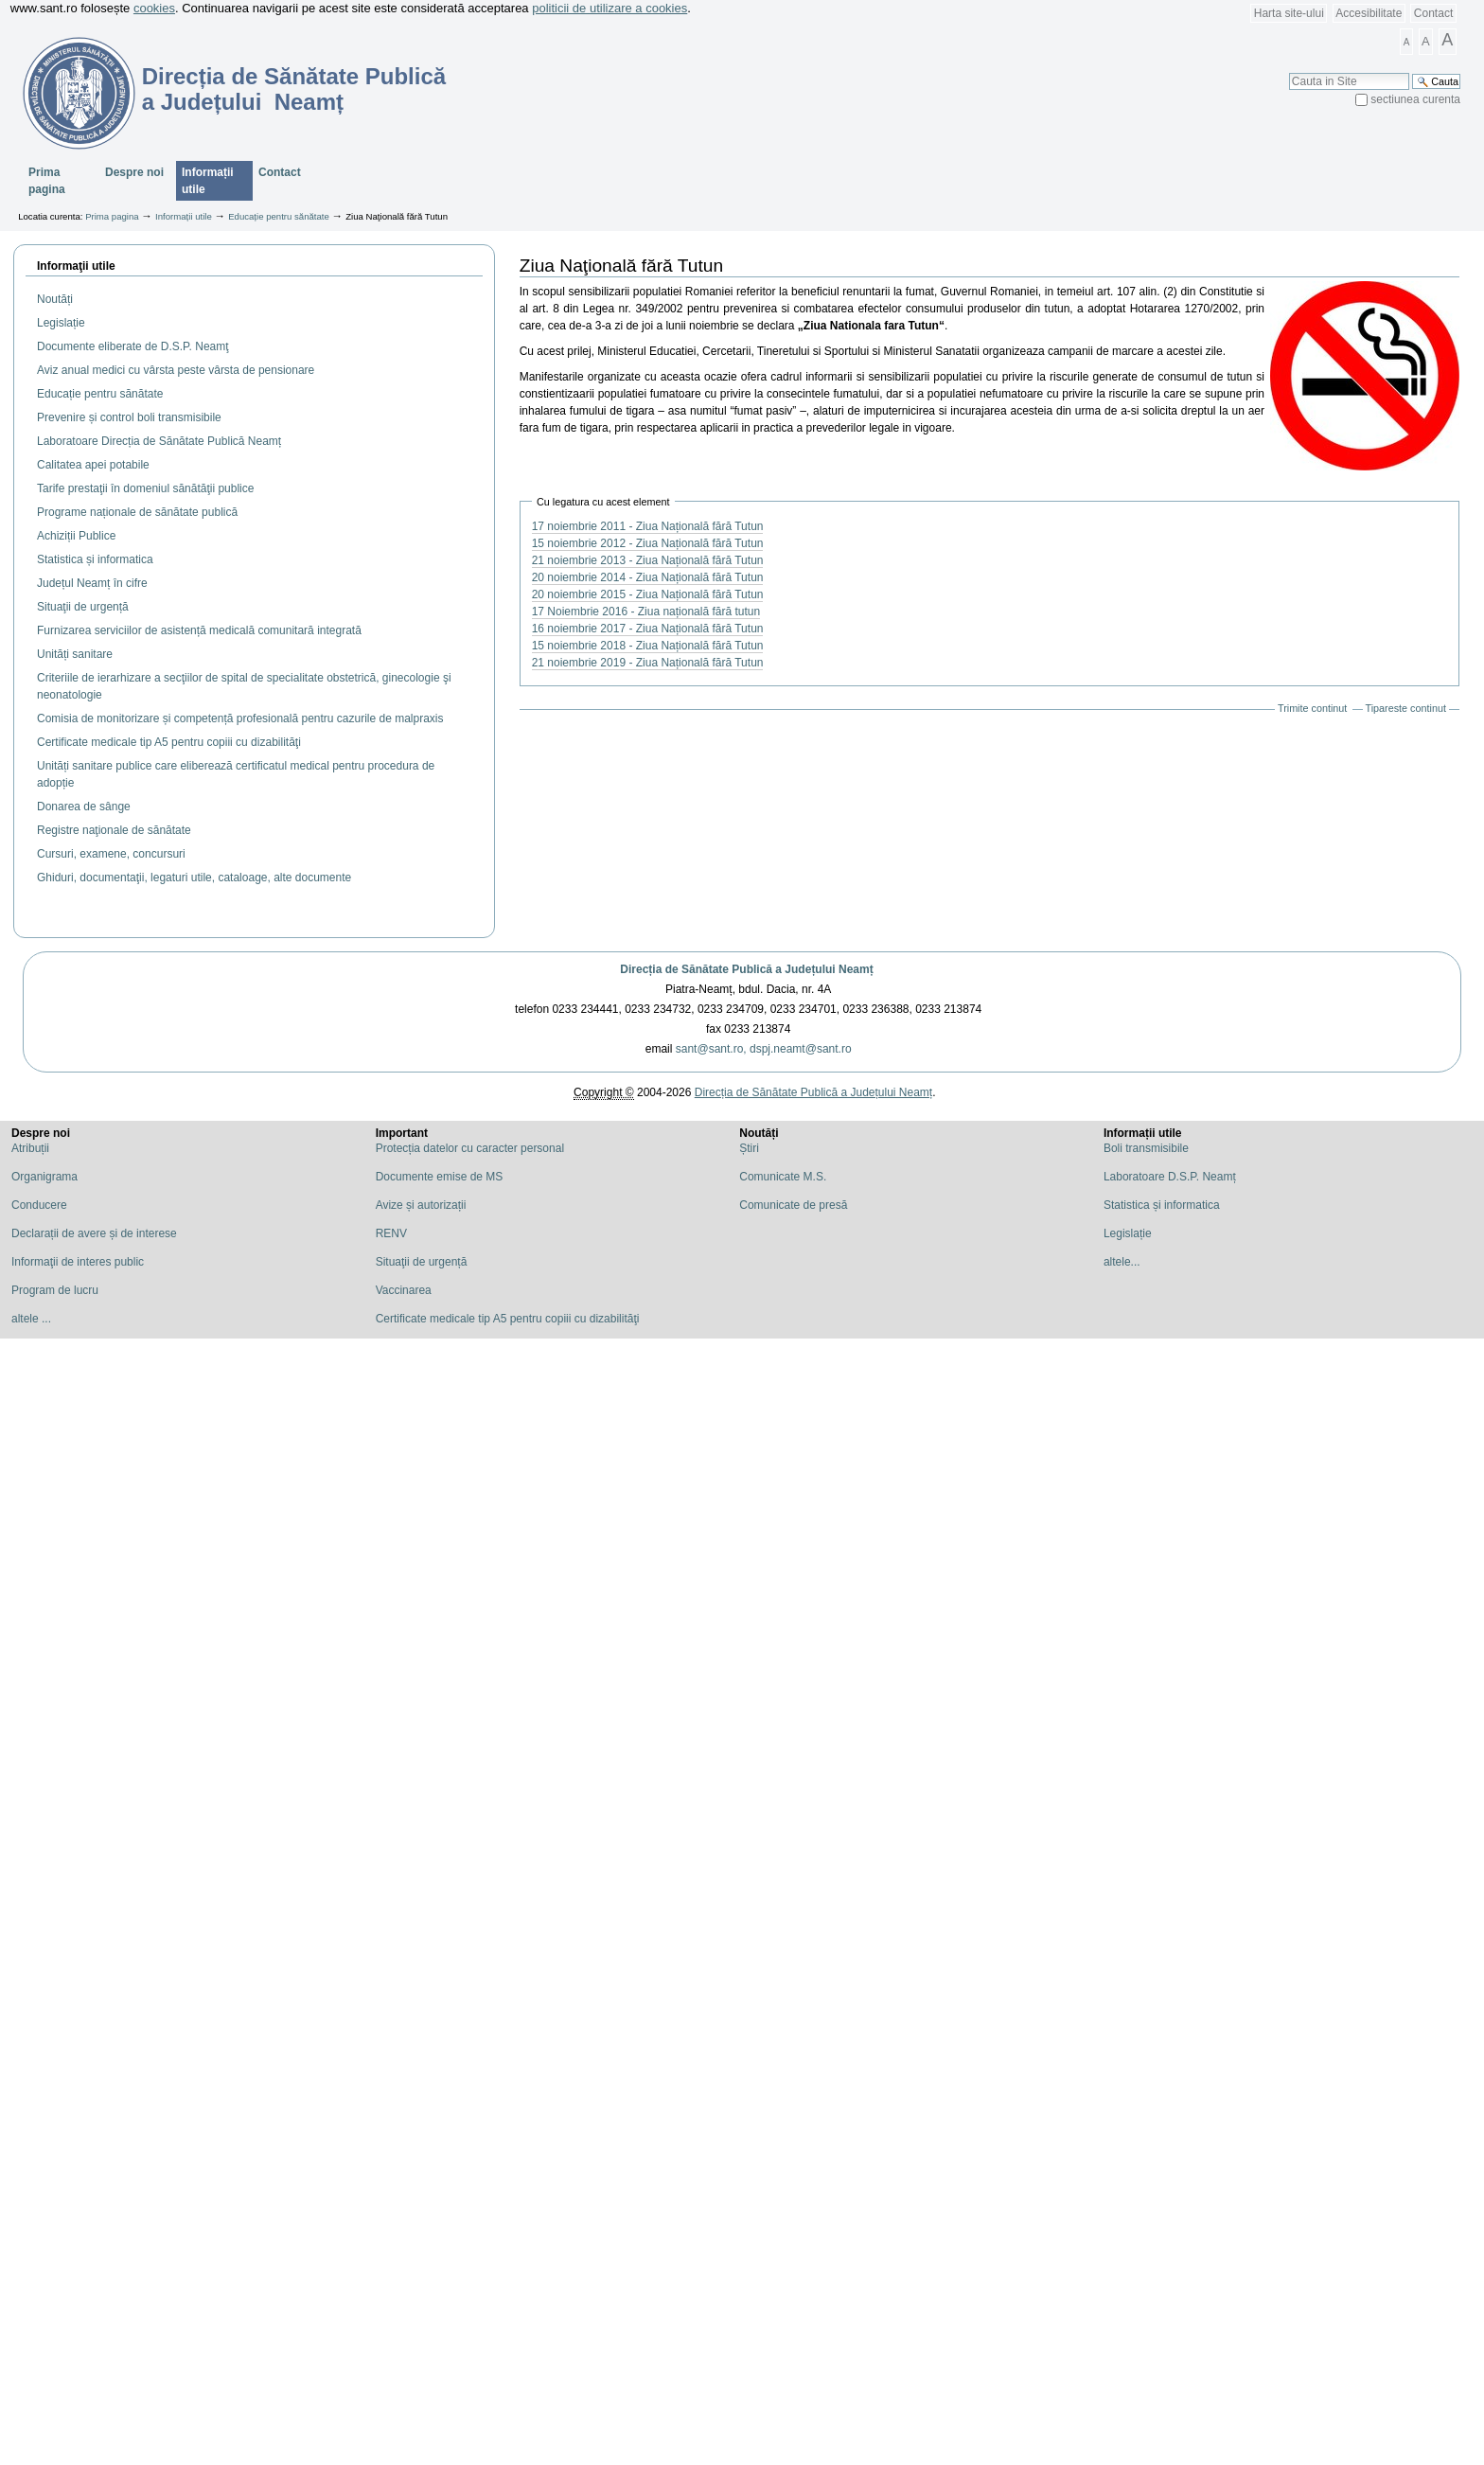 The width and height of the screenshot is (1484, 2465). Describe the element at coordinates (77, 1261) in the screenshot. I see `Informaţii de interes public` at that location.